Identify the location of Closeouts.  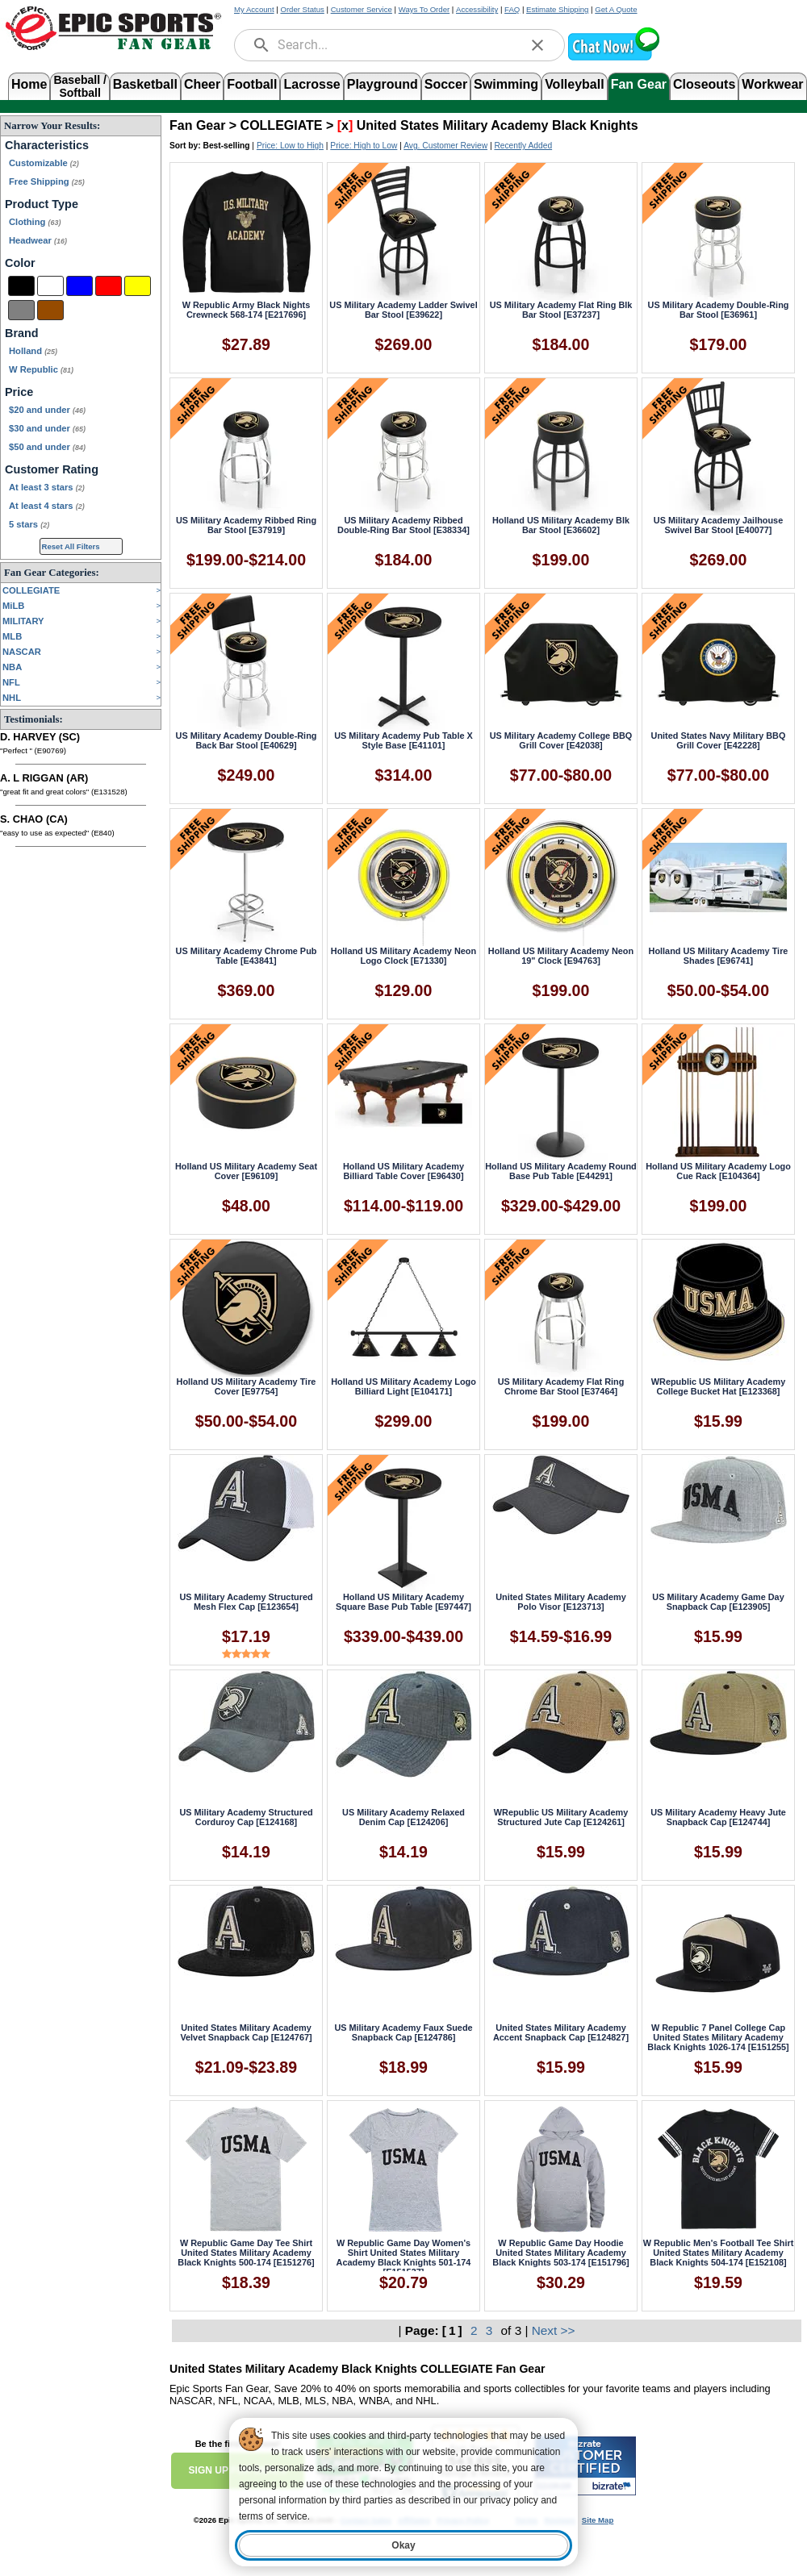
(704, 84).